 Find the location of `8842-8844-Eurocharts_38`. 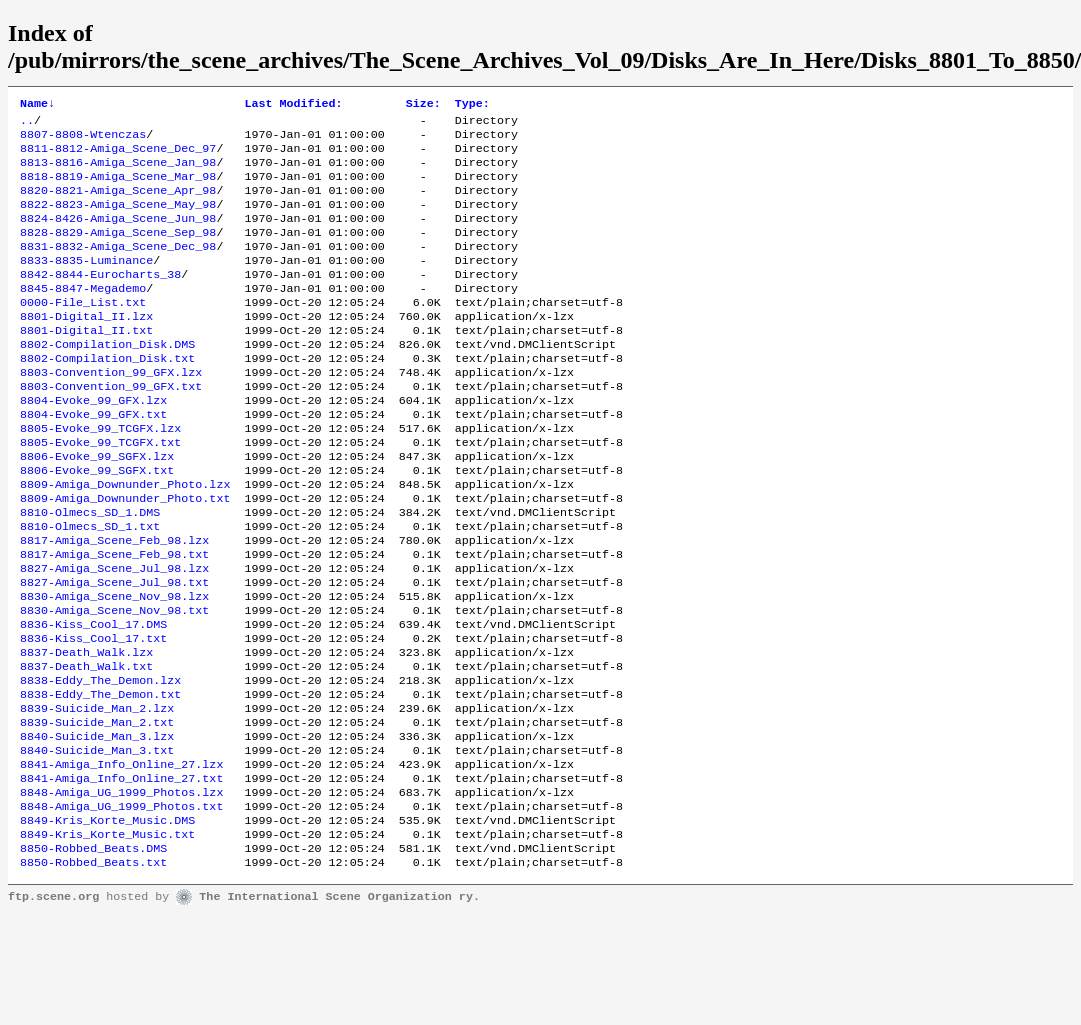

8842-8844-Eurocharts_38 is located at coordinates (100, 300).